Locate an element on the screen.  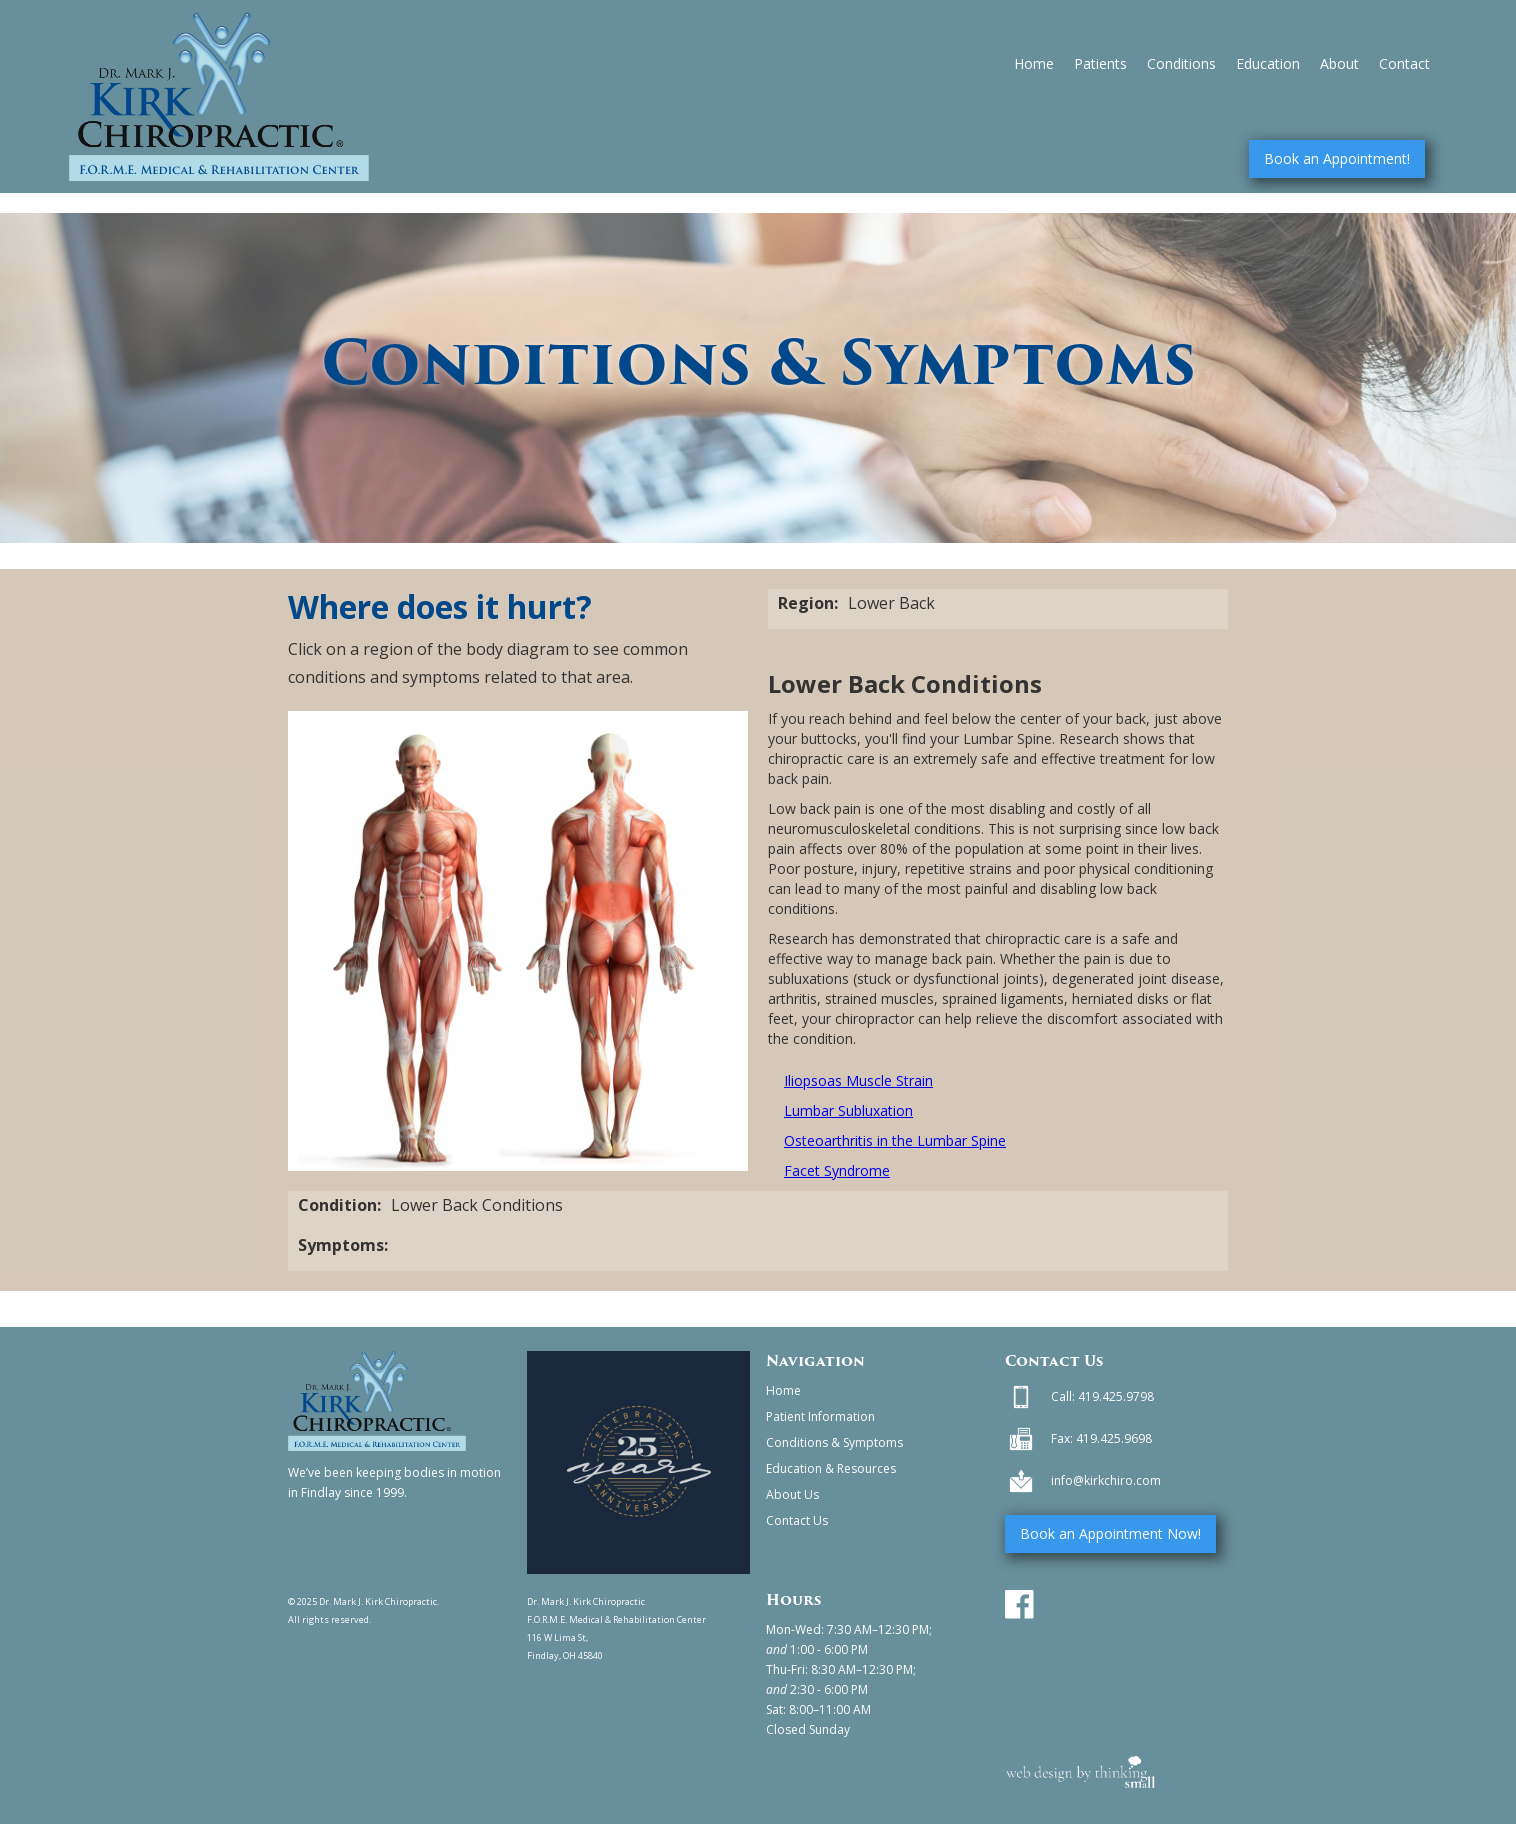
Education & Resources is located at coordinates (831, 1468).